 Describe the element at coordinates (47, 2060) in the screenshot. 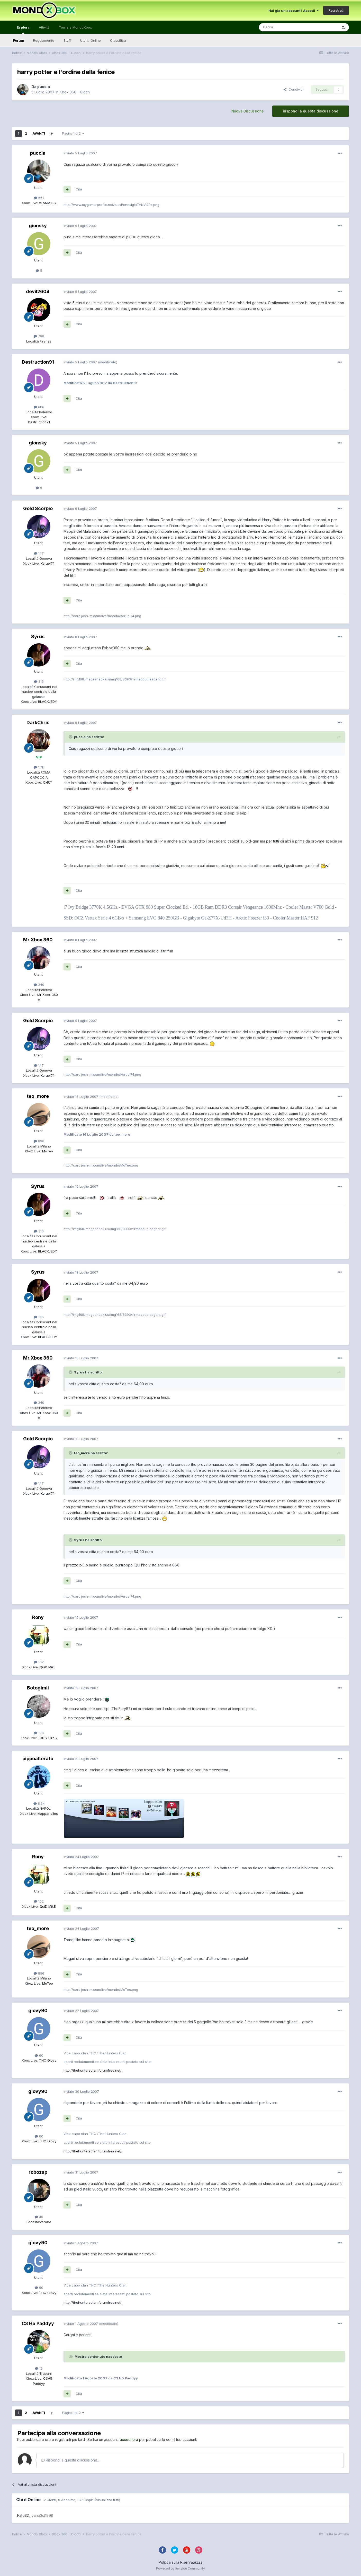

I see `THC Giovy` at that location.